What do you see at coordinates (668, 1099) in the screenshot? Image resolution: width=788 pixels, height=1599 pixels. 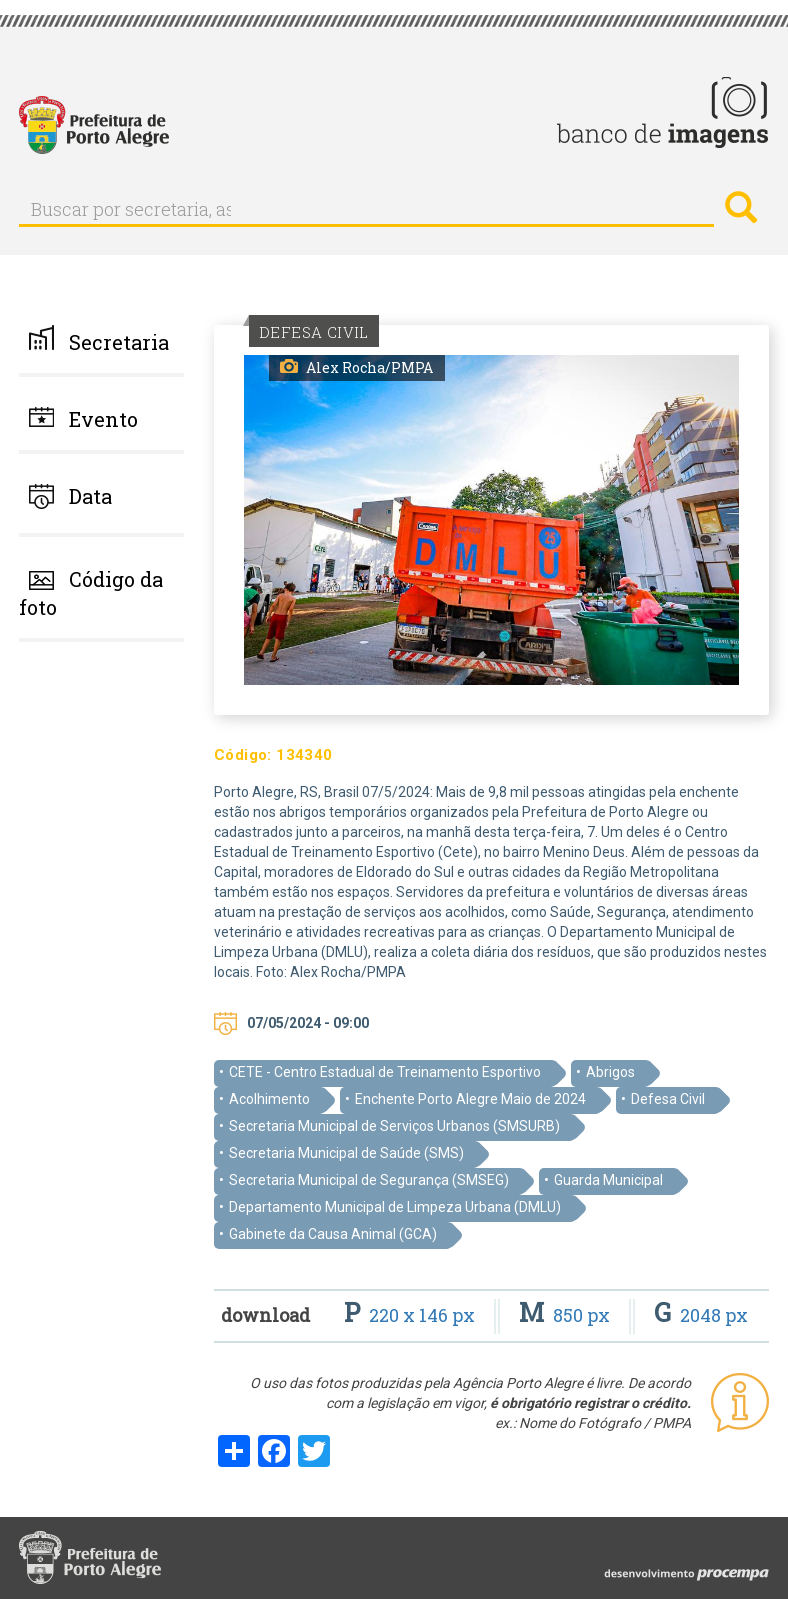 I see `Defesa Civil` at bounding box center [668, 1099].